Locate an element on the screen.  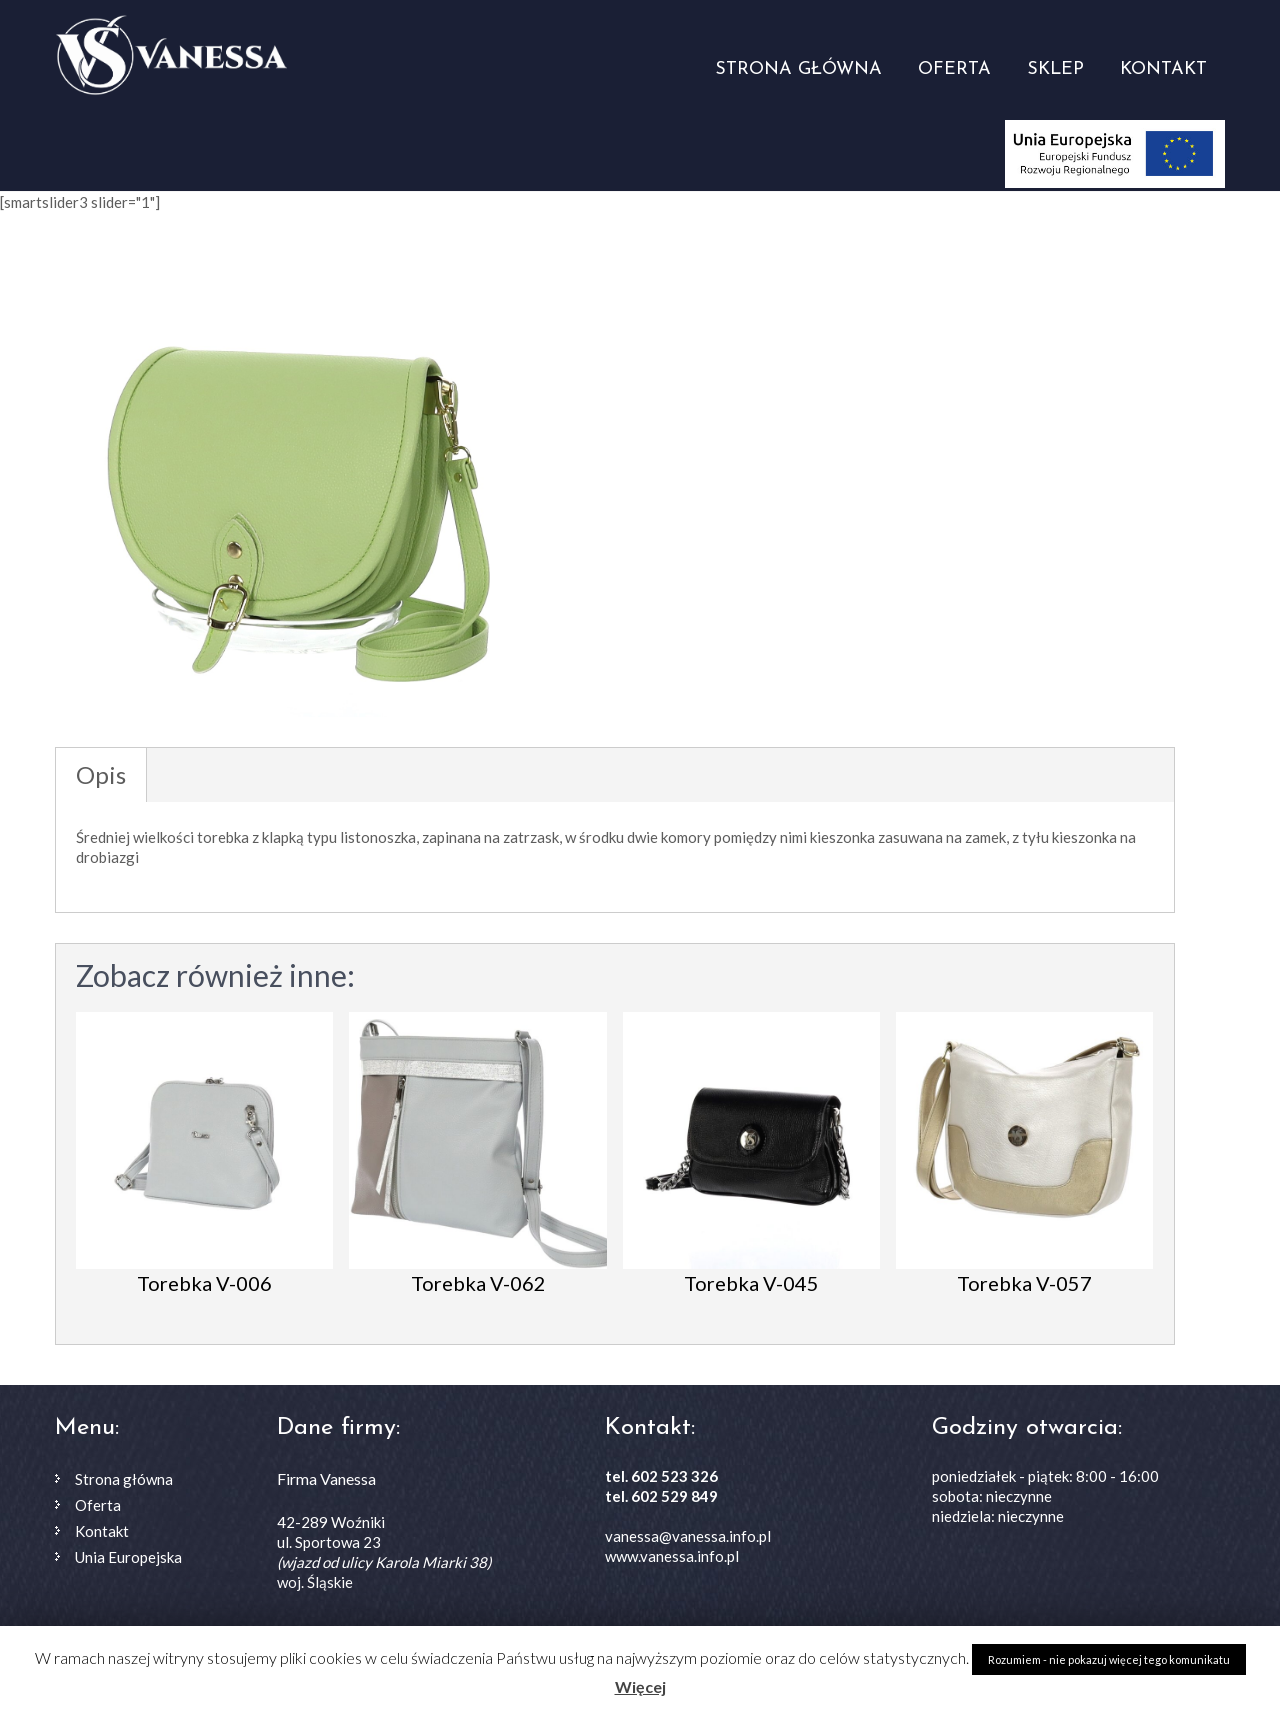
Rozumiem - nie pokazuj więcej tego komunikatu is located at coordinates (1109, 1659).